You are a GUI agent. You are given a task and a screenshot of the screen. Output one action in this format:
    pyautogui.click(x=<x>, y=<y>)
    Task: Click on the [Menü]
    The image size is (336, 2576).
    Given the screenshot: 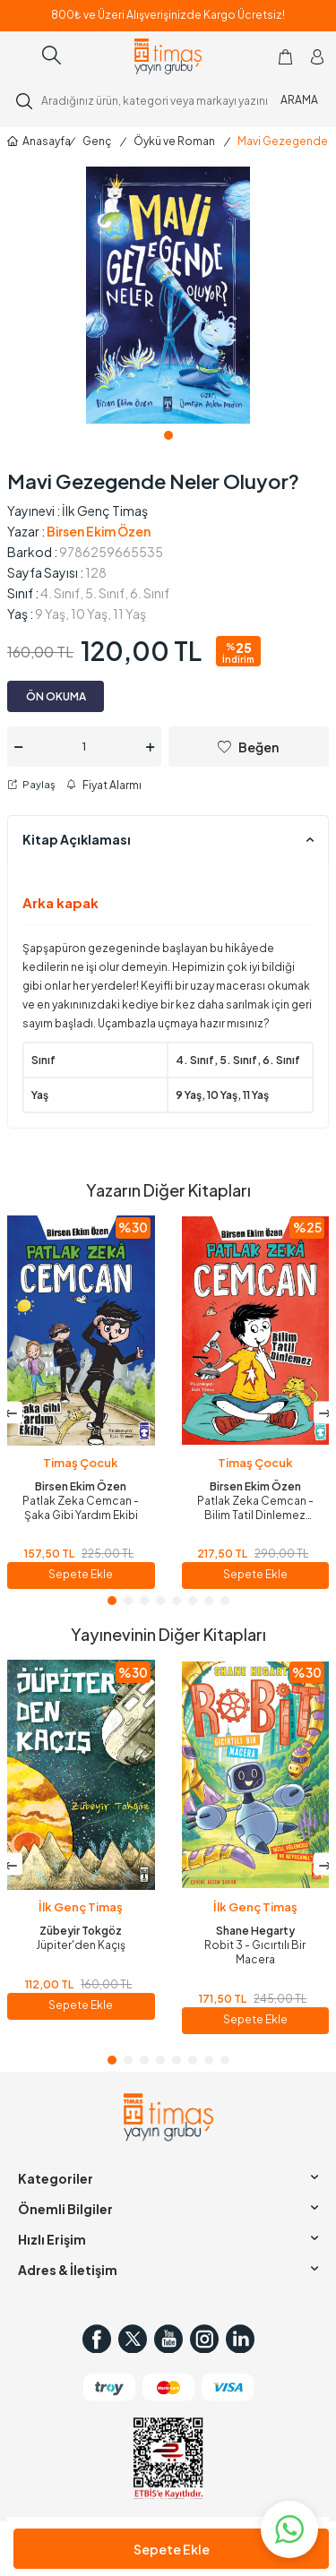 What is the action you would take?
    pyautogui.click(x=21, y=55)
    